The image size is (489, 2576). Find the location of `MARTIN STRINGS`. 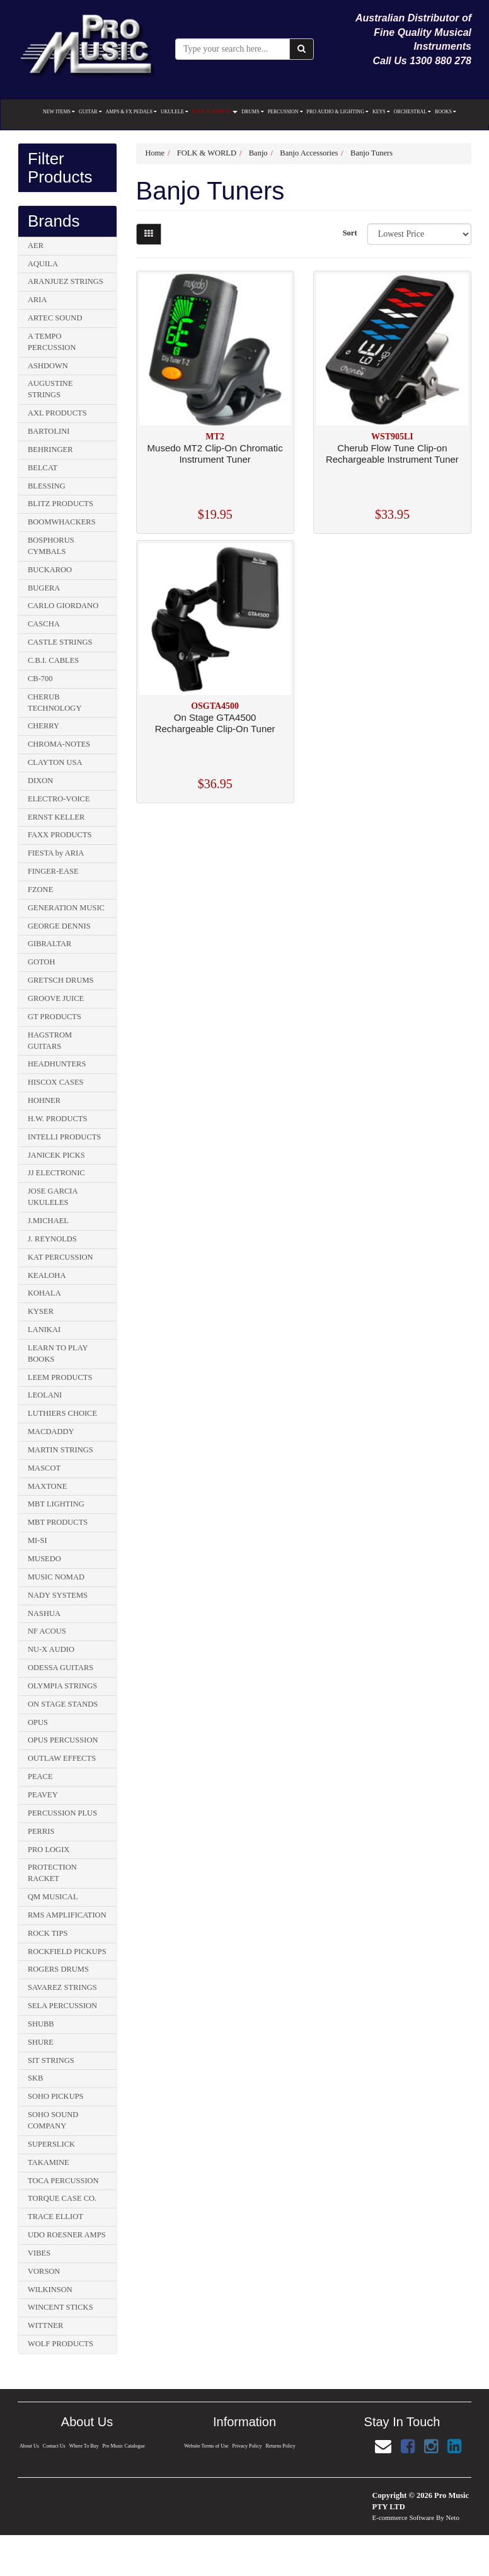

MARTIN STRINGS is located at coordinates (60, 1449).